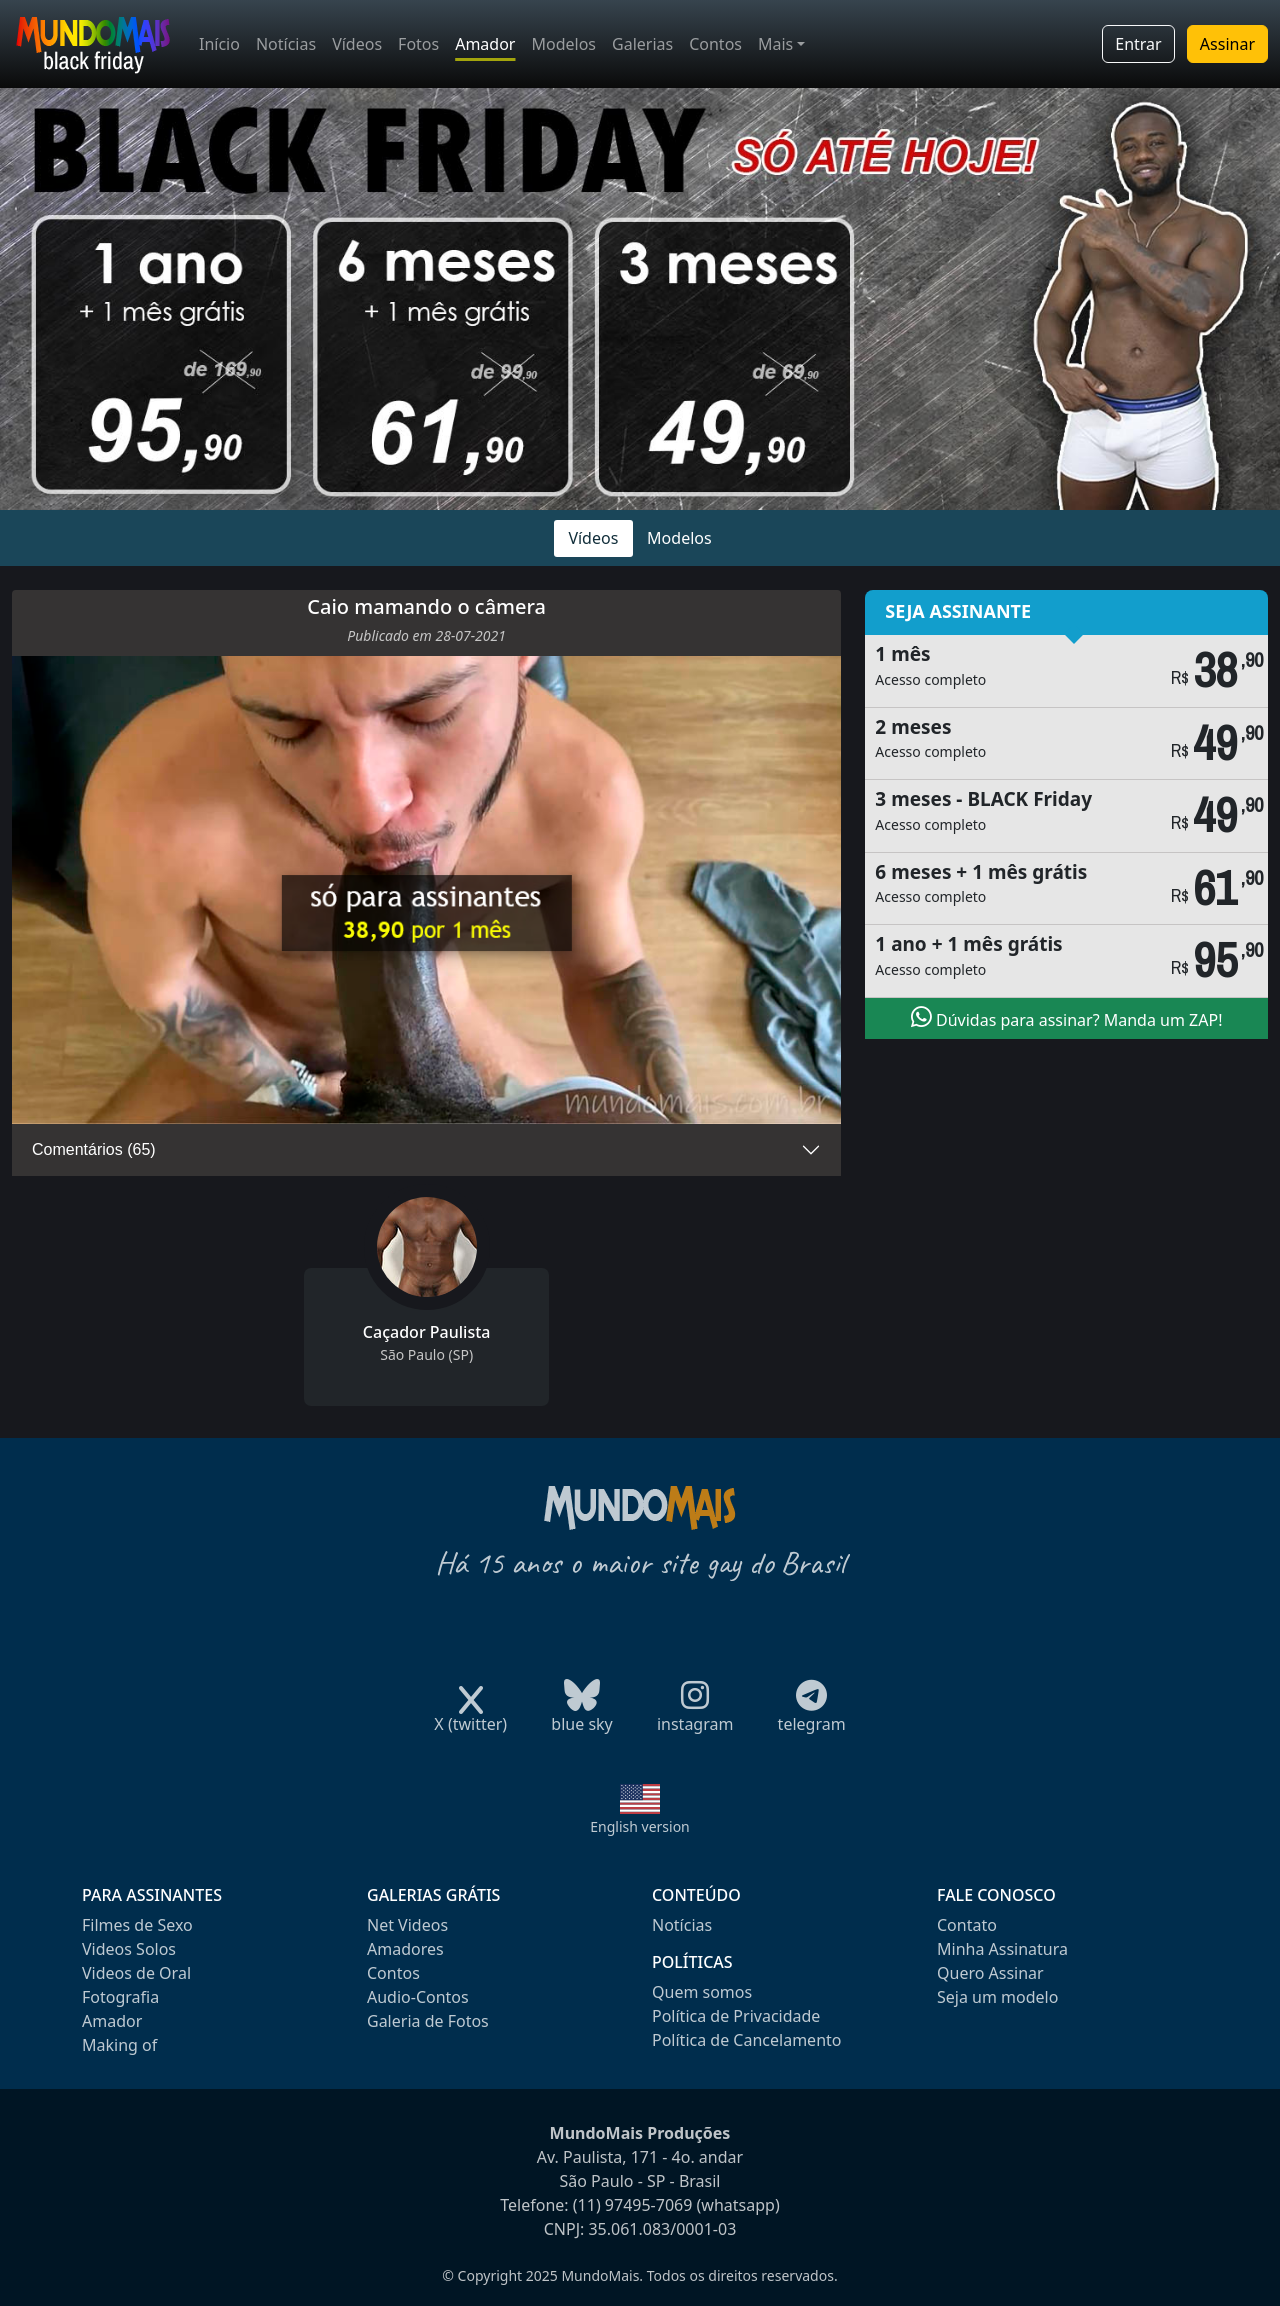  I want to click on Vídeos, so click(357, 44).